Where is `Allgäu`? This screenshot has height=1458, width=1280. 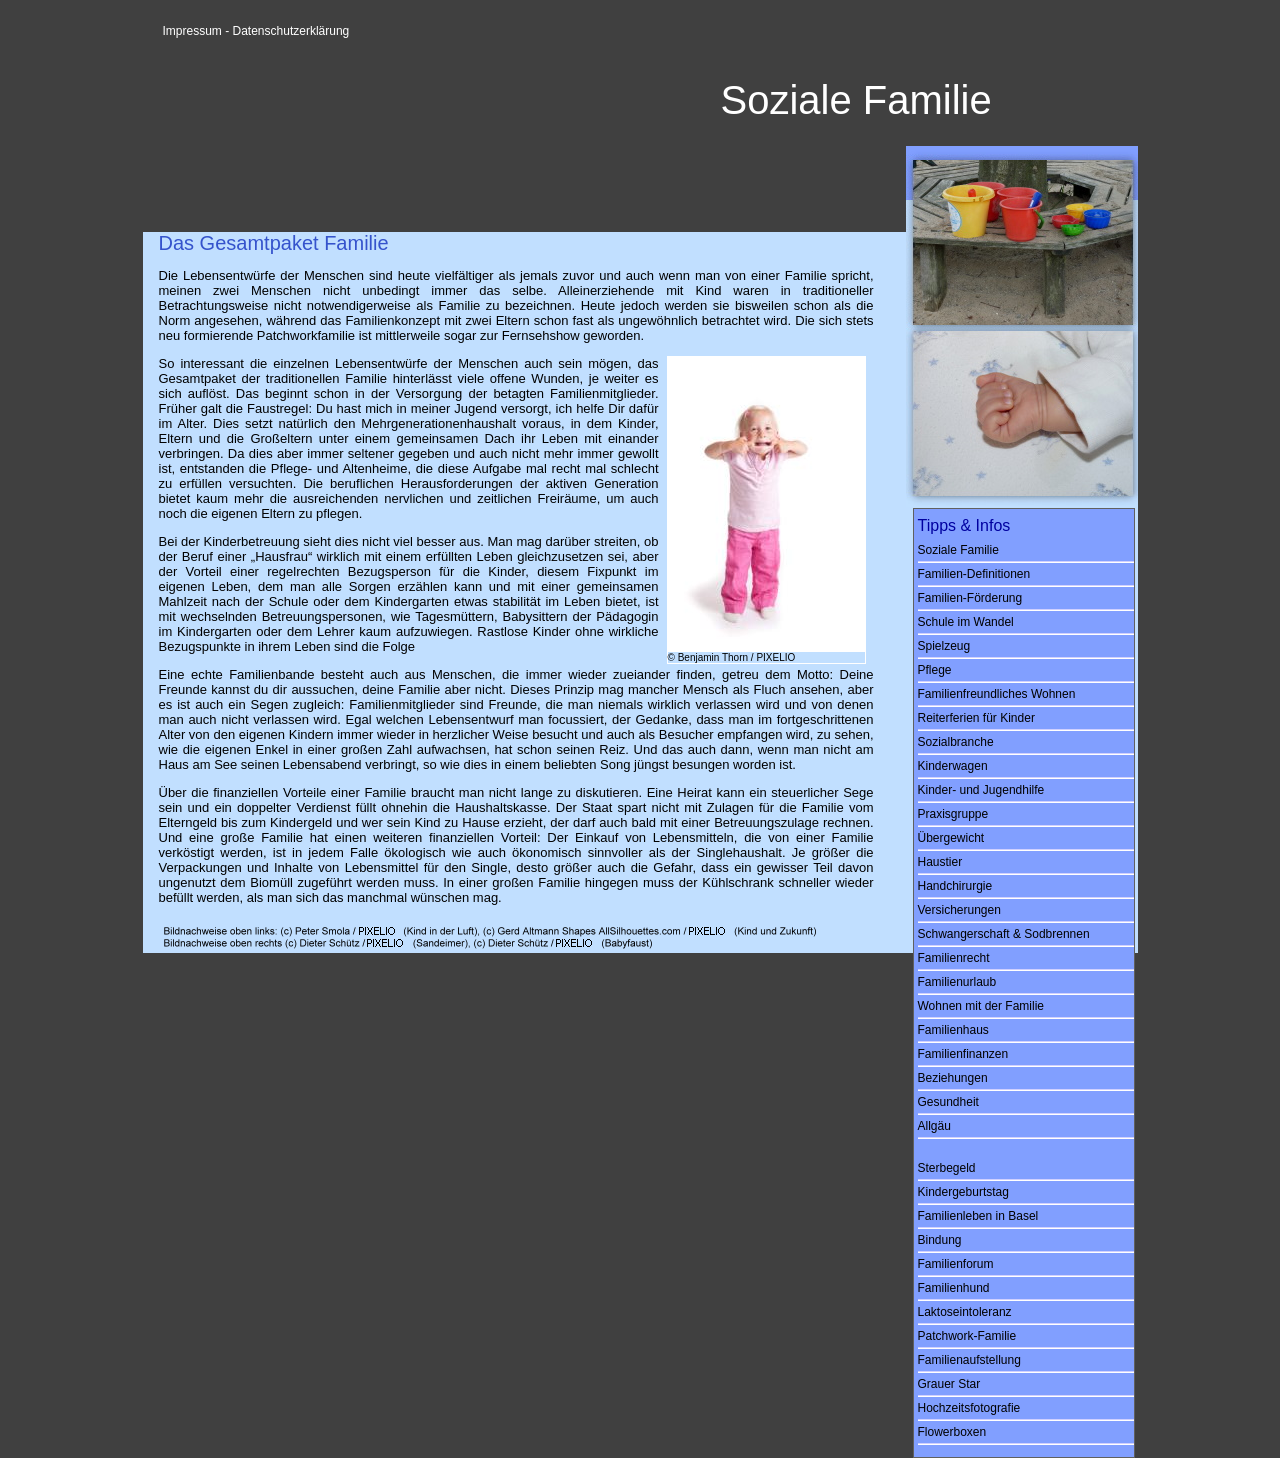
Allgäu is located at coordinates (934, 1126).